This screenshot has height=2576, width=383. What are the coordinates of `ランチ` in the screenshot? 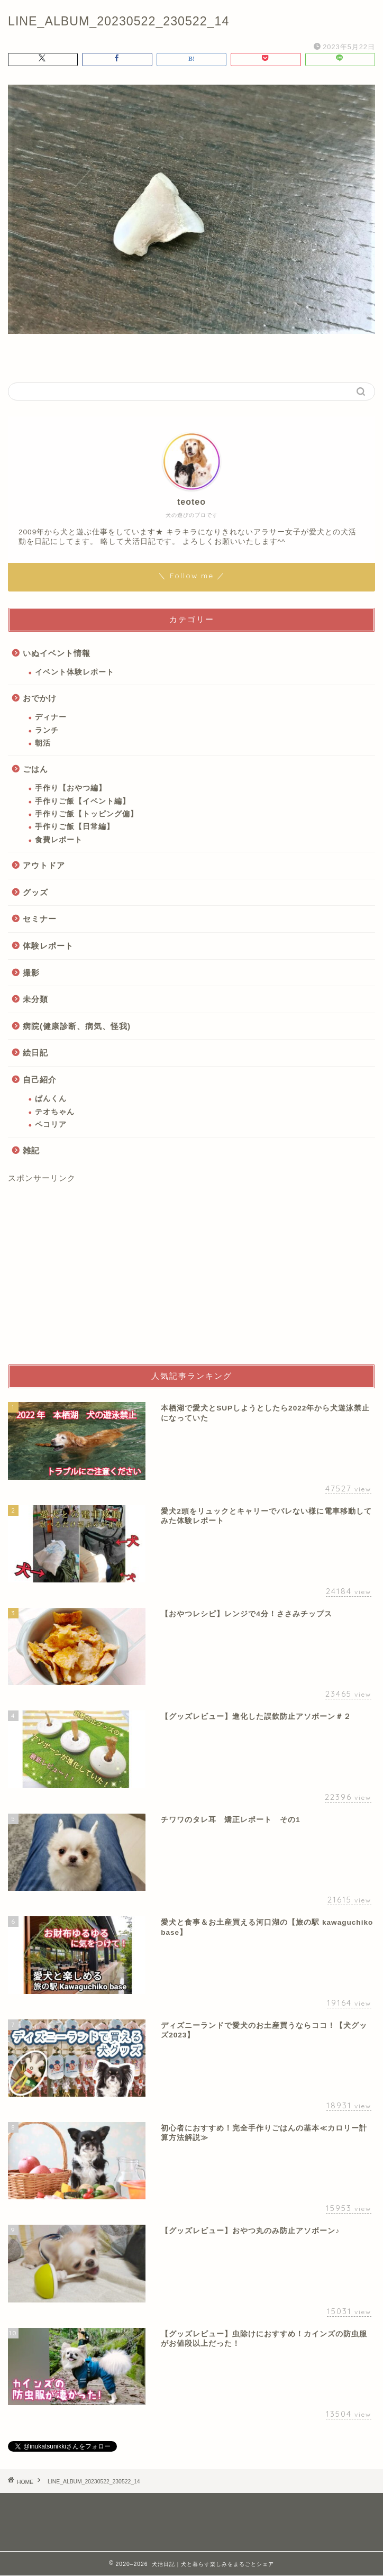 It's located at (47, 730).